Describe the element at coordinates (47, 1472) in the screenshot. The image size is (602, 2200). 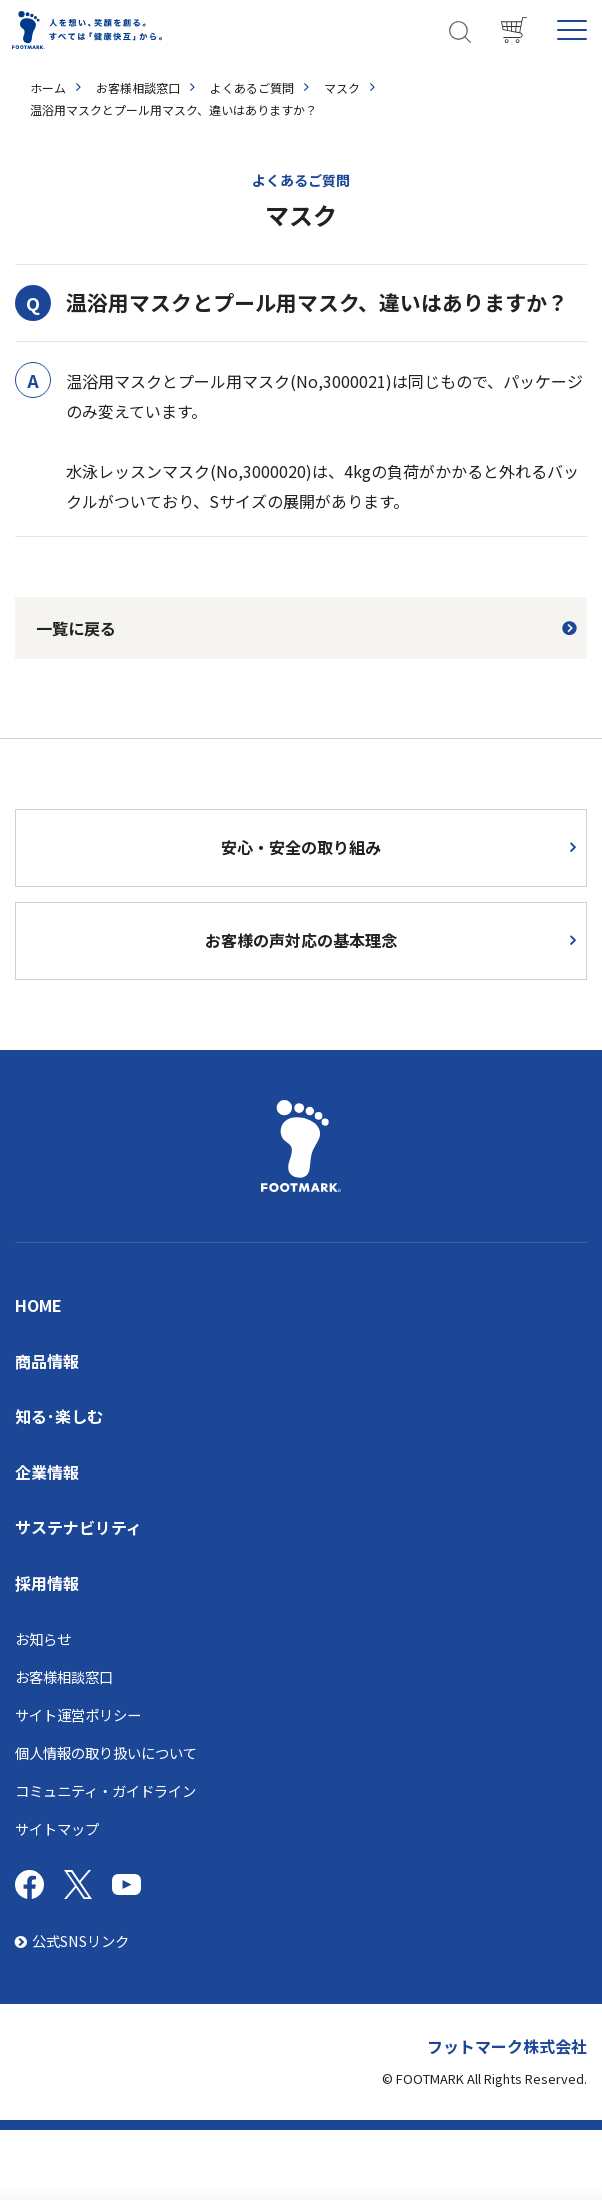
I see `企業情報` at that location.